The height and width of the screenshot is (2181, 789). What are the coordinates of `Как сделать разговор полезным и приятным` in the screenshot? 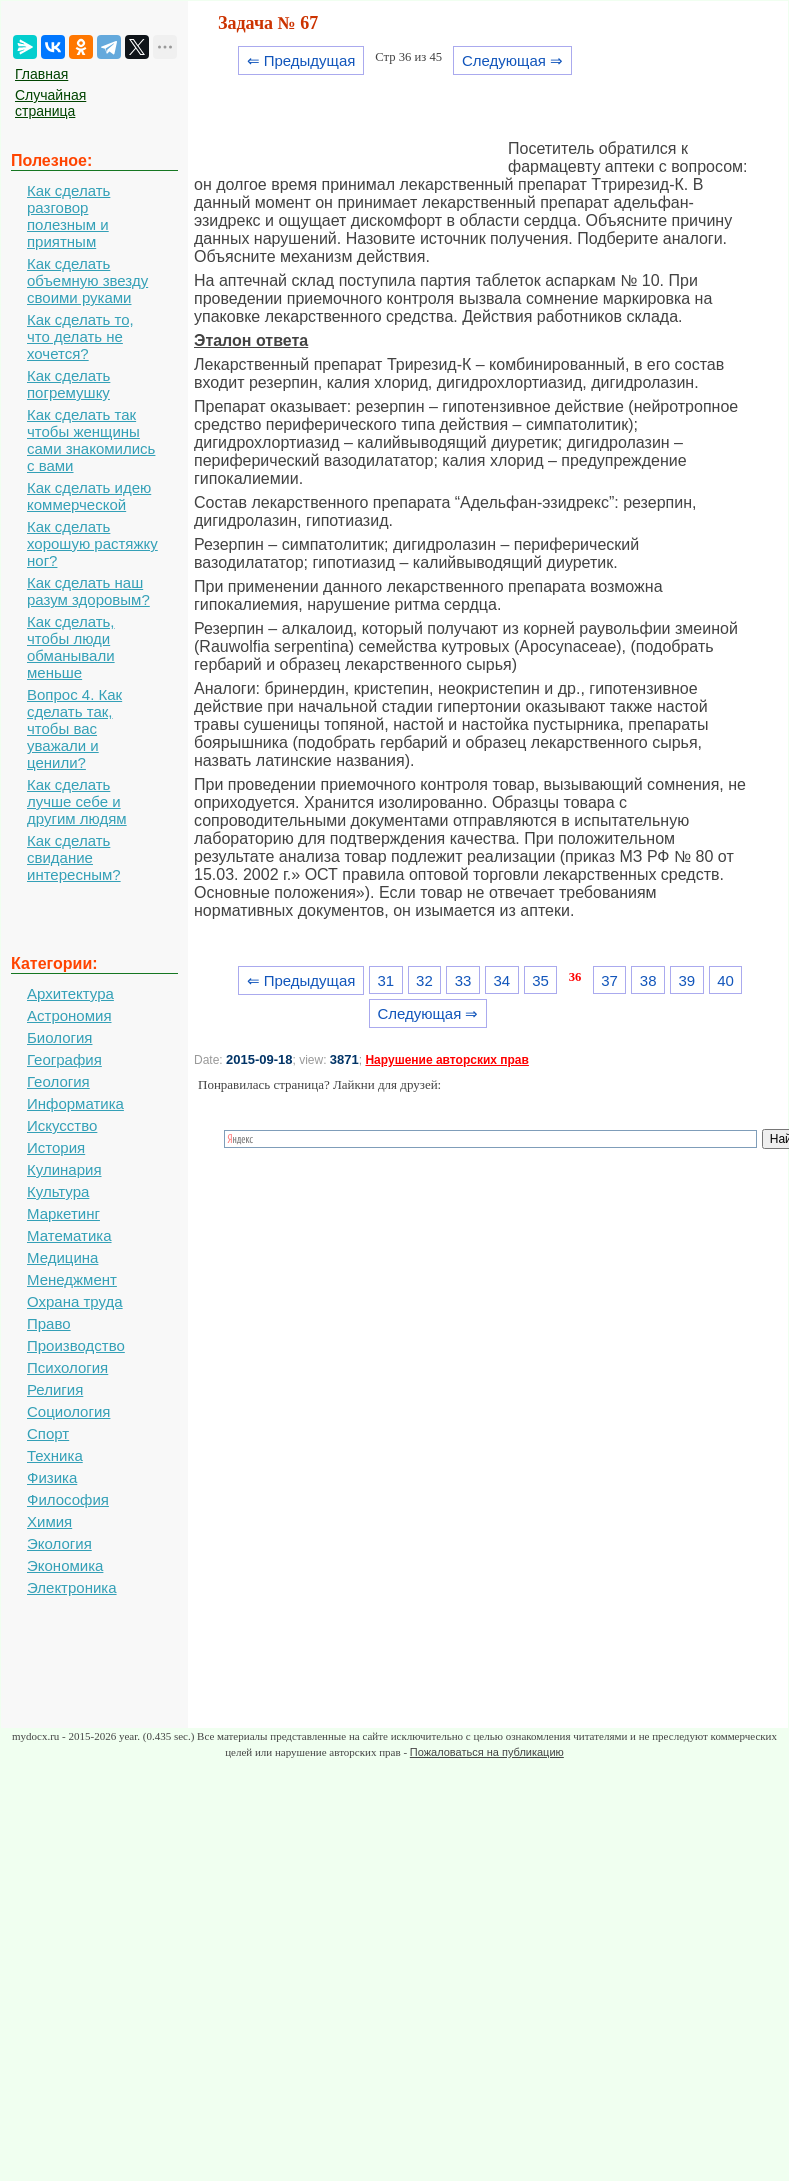 It's located at (68, 216).